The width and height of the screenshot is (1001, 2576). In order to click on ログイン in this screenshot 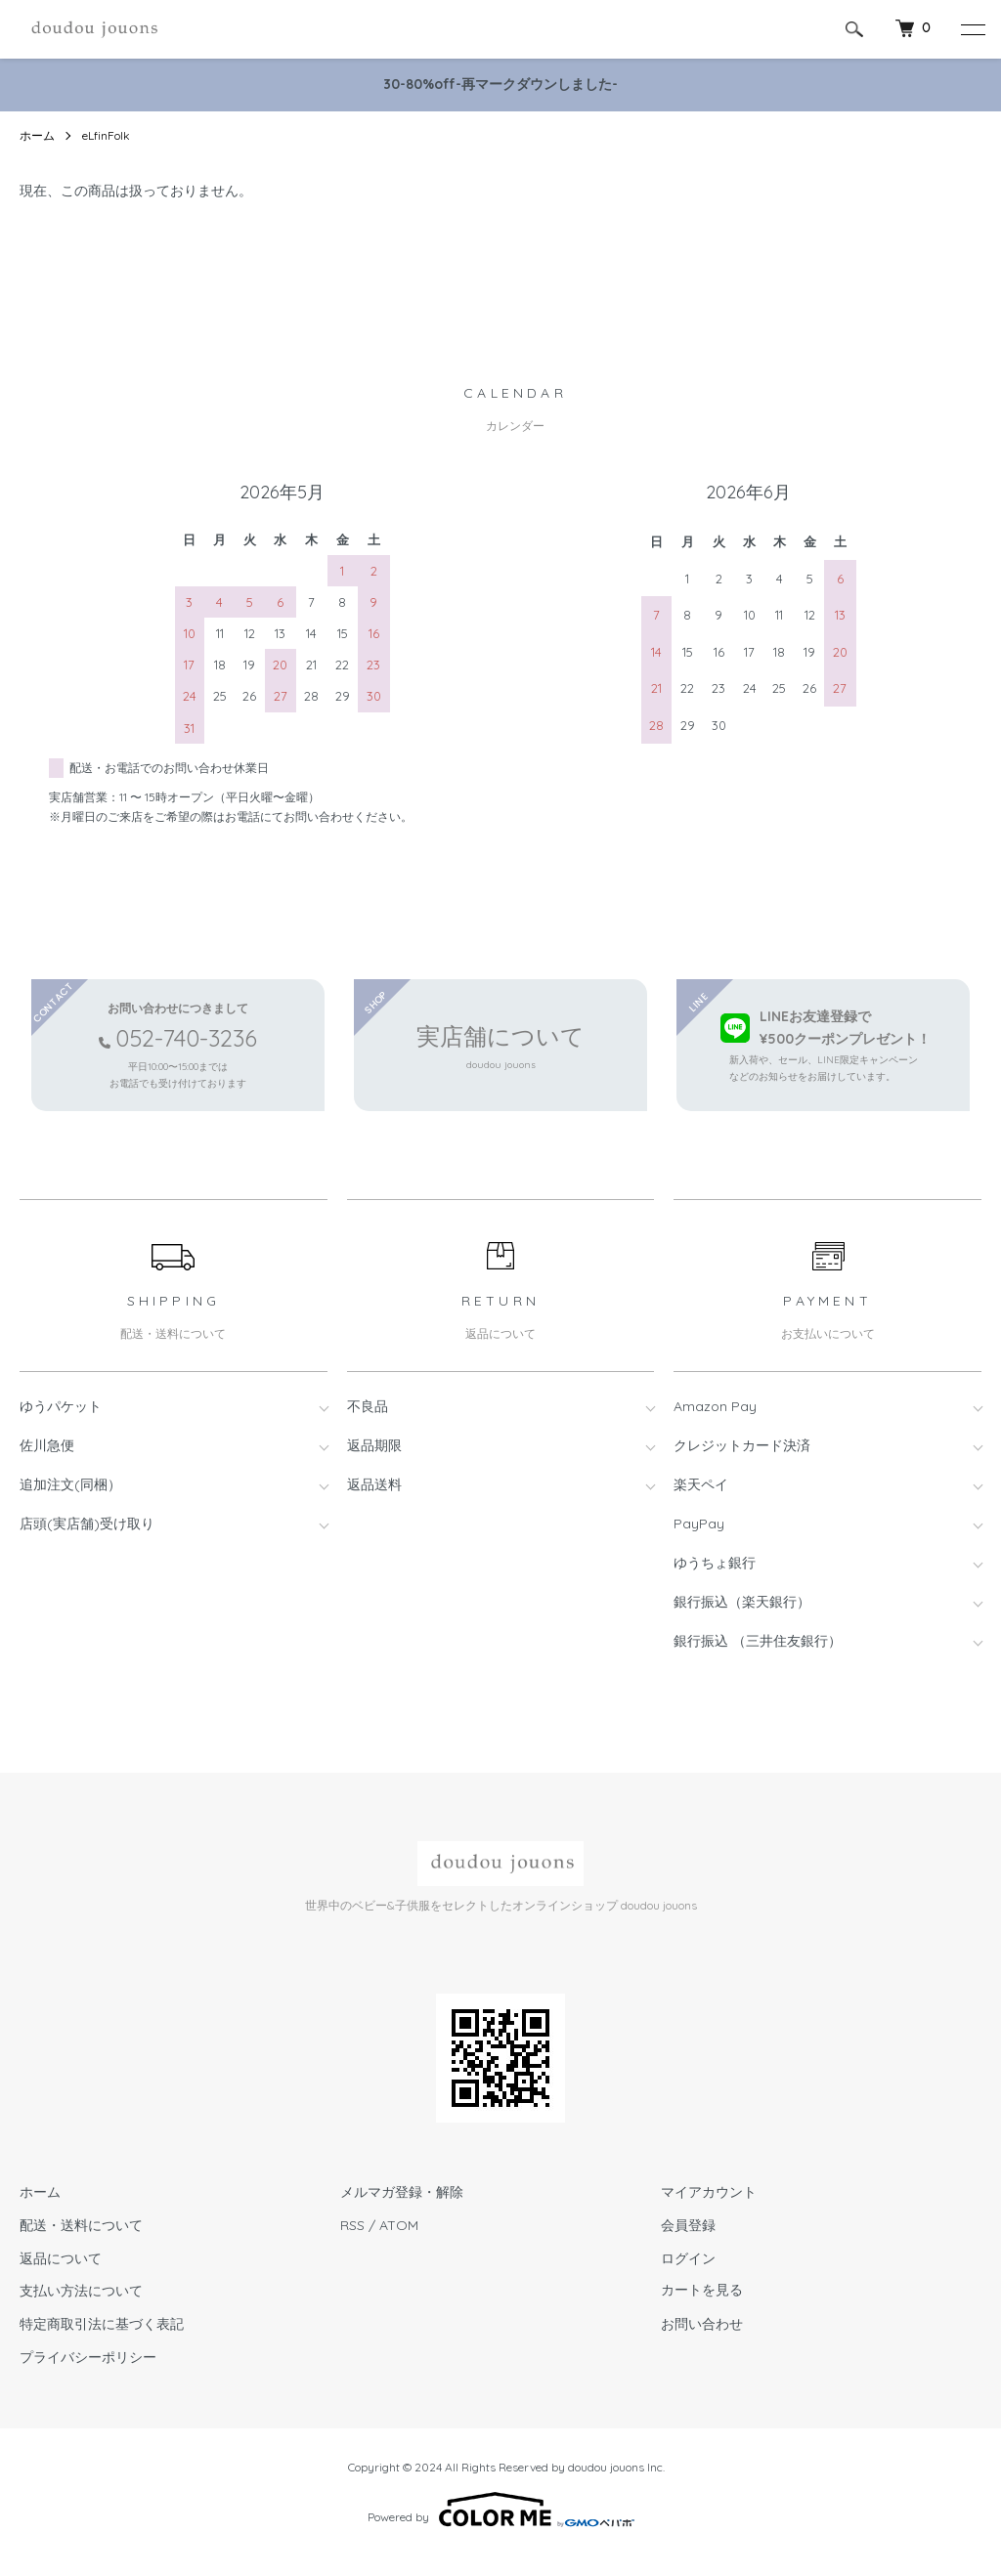, I will do `click(688, 2258)`.